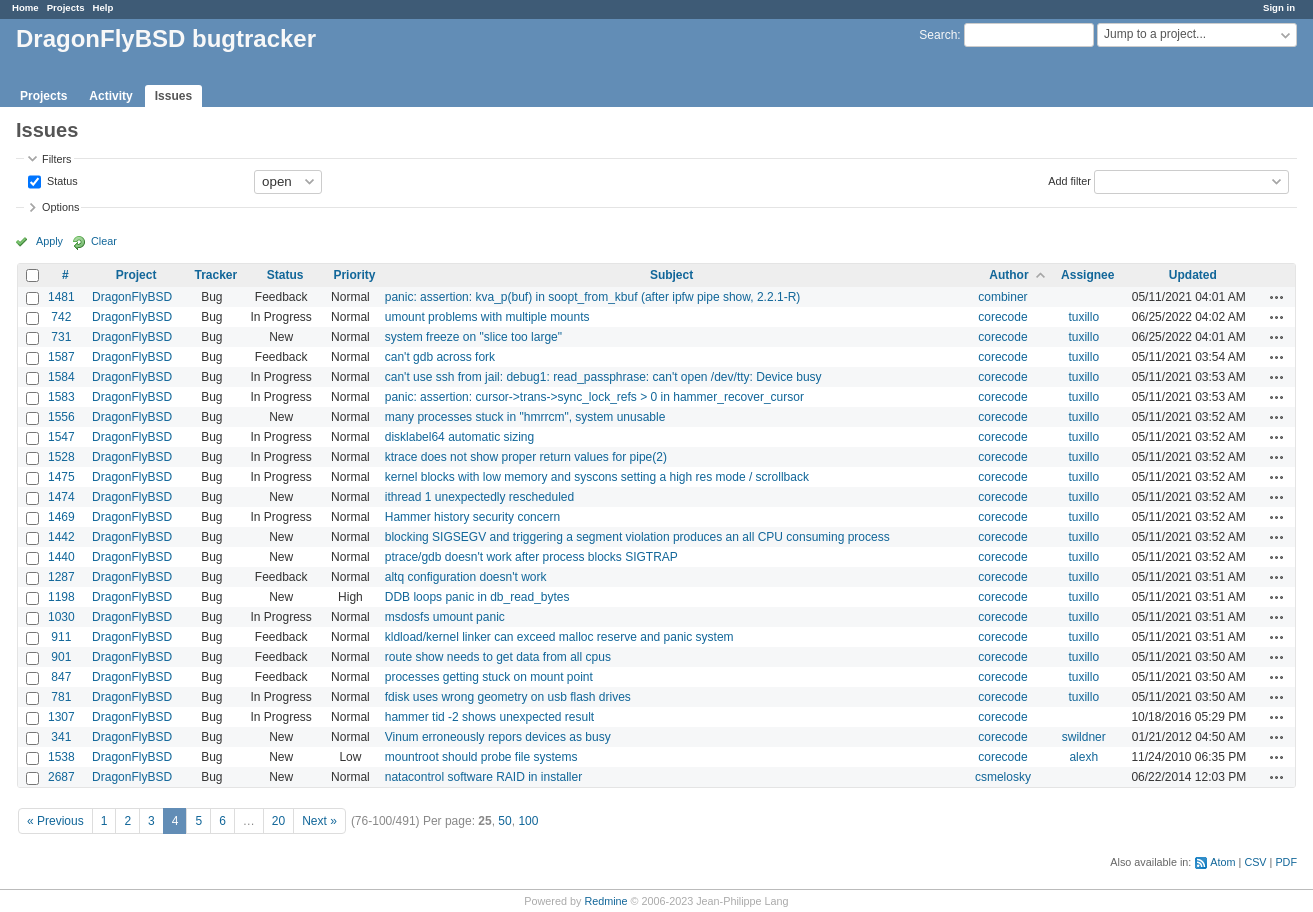 This screenshot has width=1313, height=912. What do you see at coordinates (61, 637) in the screenshot?
I see `911` at bounding box center [61, 637].